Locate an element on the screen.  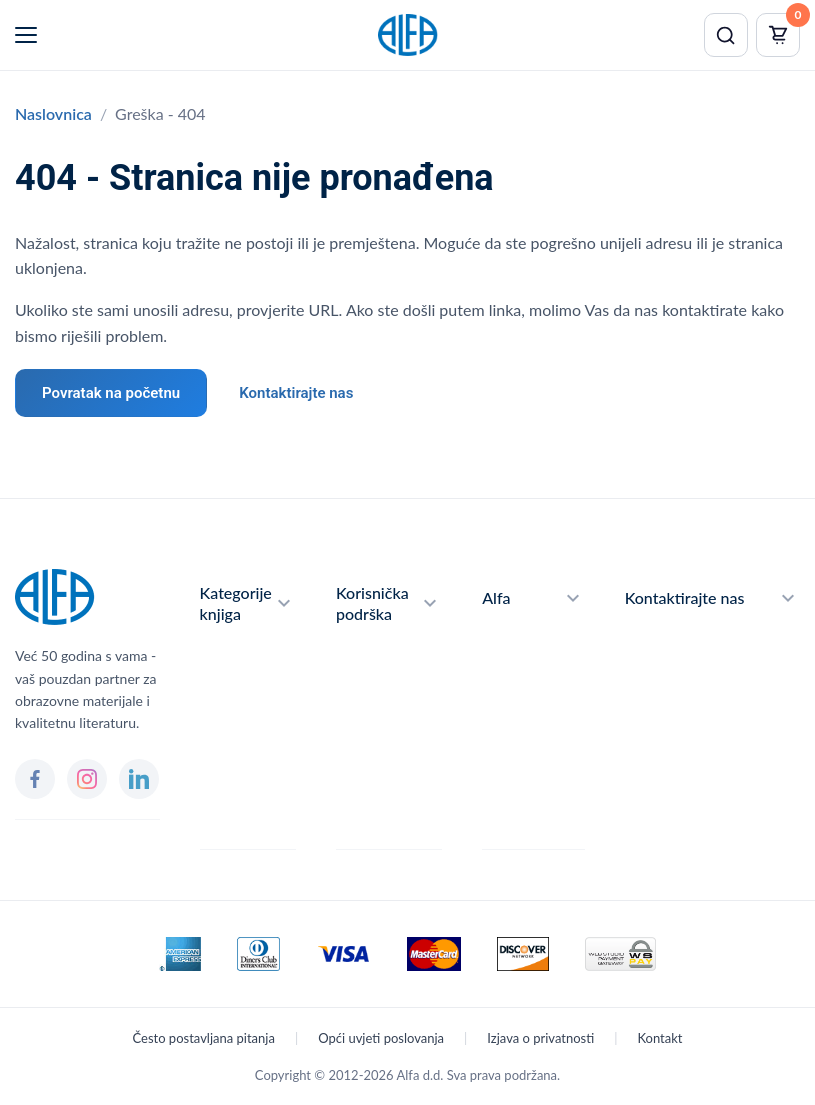
Izjava o privatnosti is located at coordinates (540, 1038).